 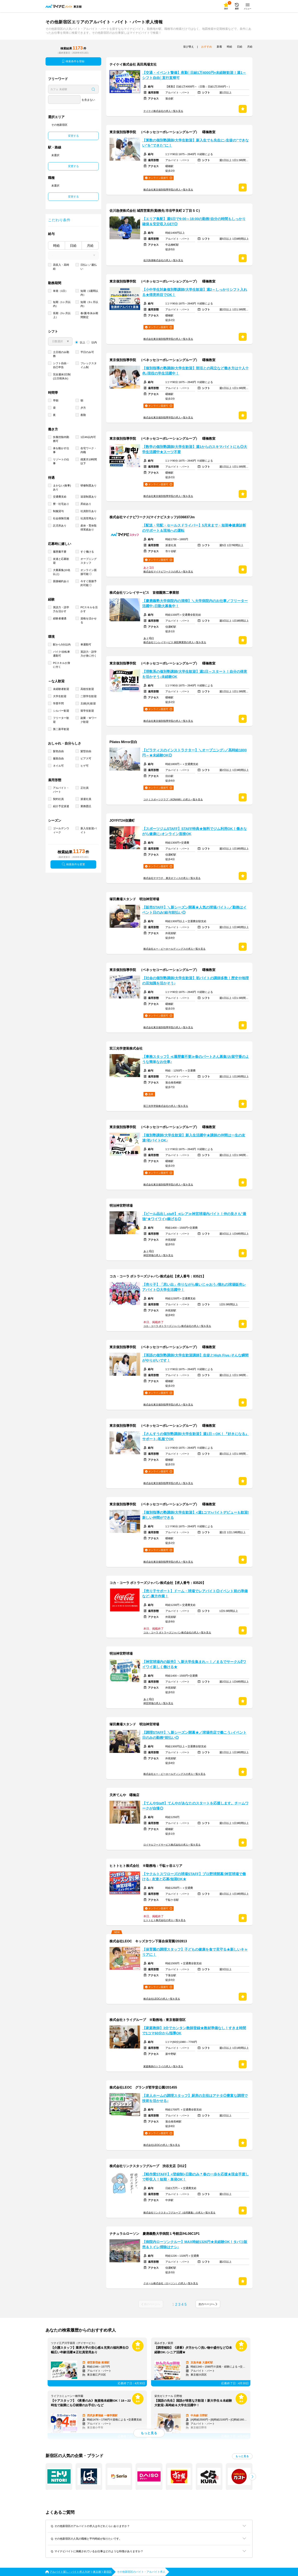 What do you see at coordinates (195, 2176) in the screenshot?
I see `【軽作業STAFF】<登録制>日勤のみ＊春の一歩を応援★現金手渡しで即収入！短期・単発OK！` at bounding box center [195, 2176].